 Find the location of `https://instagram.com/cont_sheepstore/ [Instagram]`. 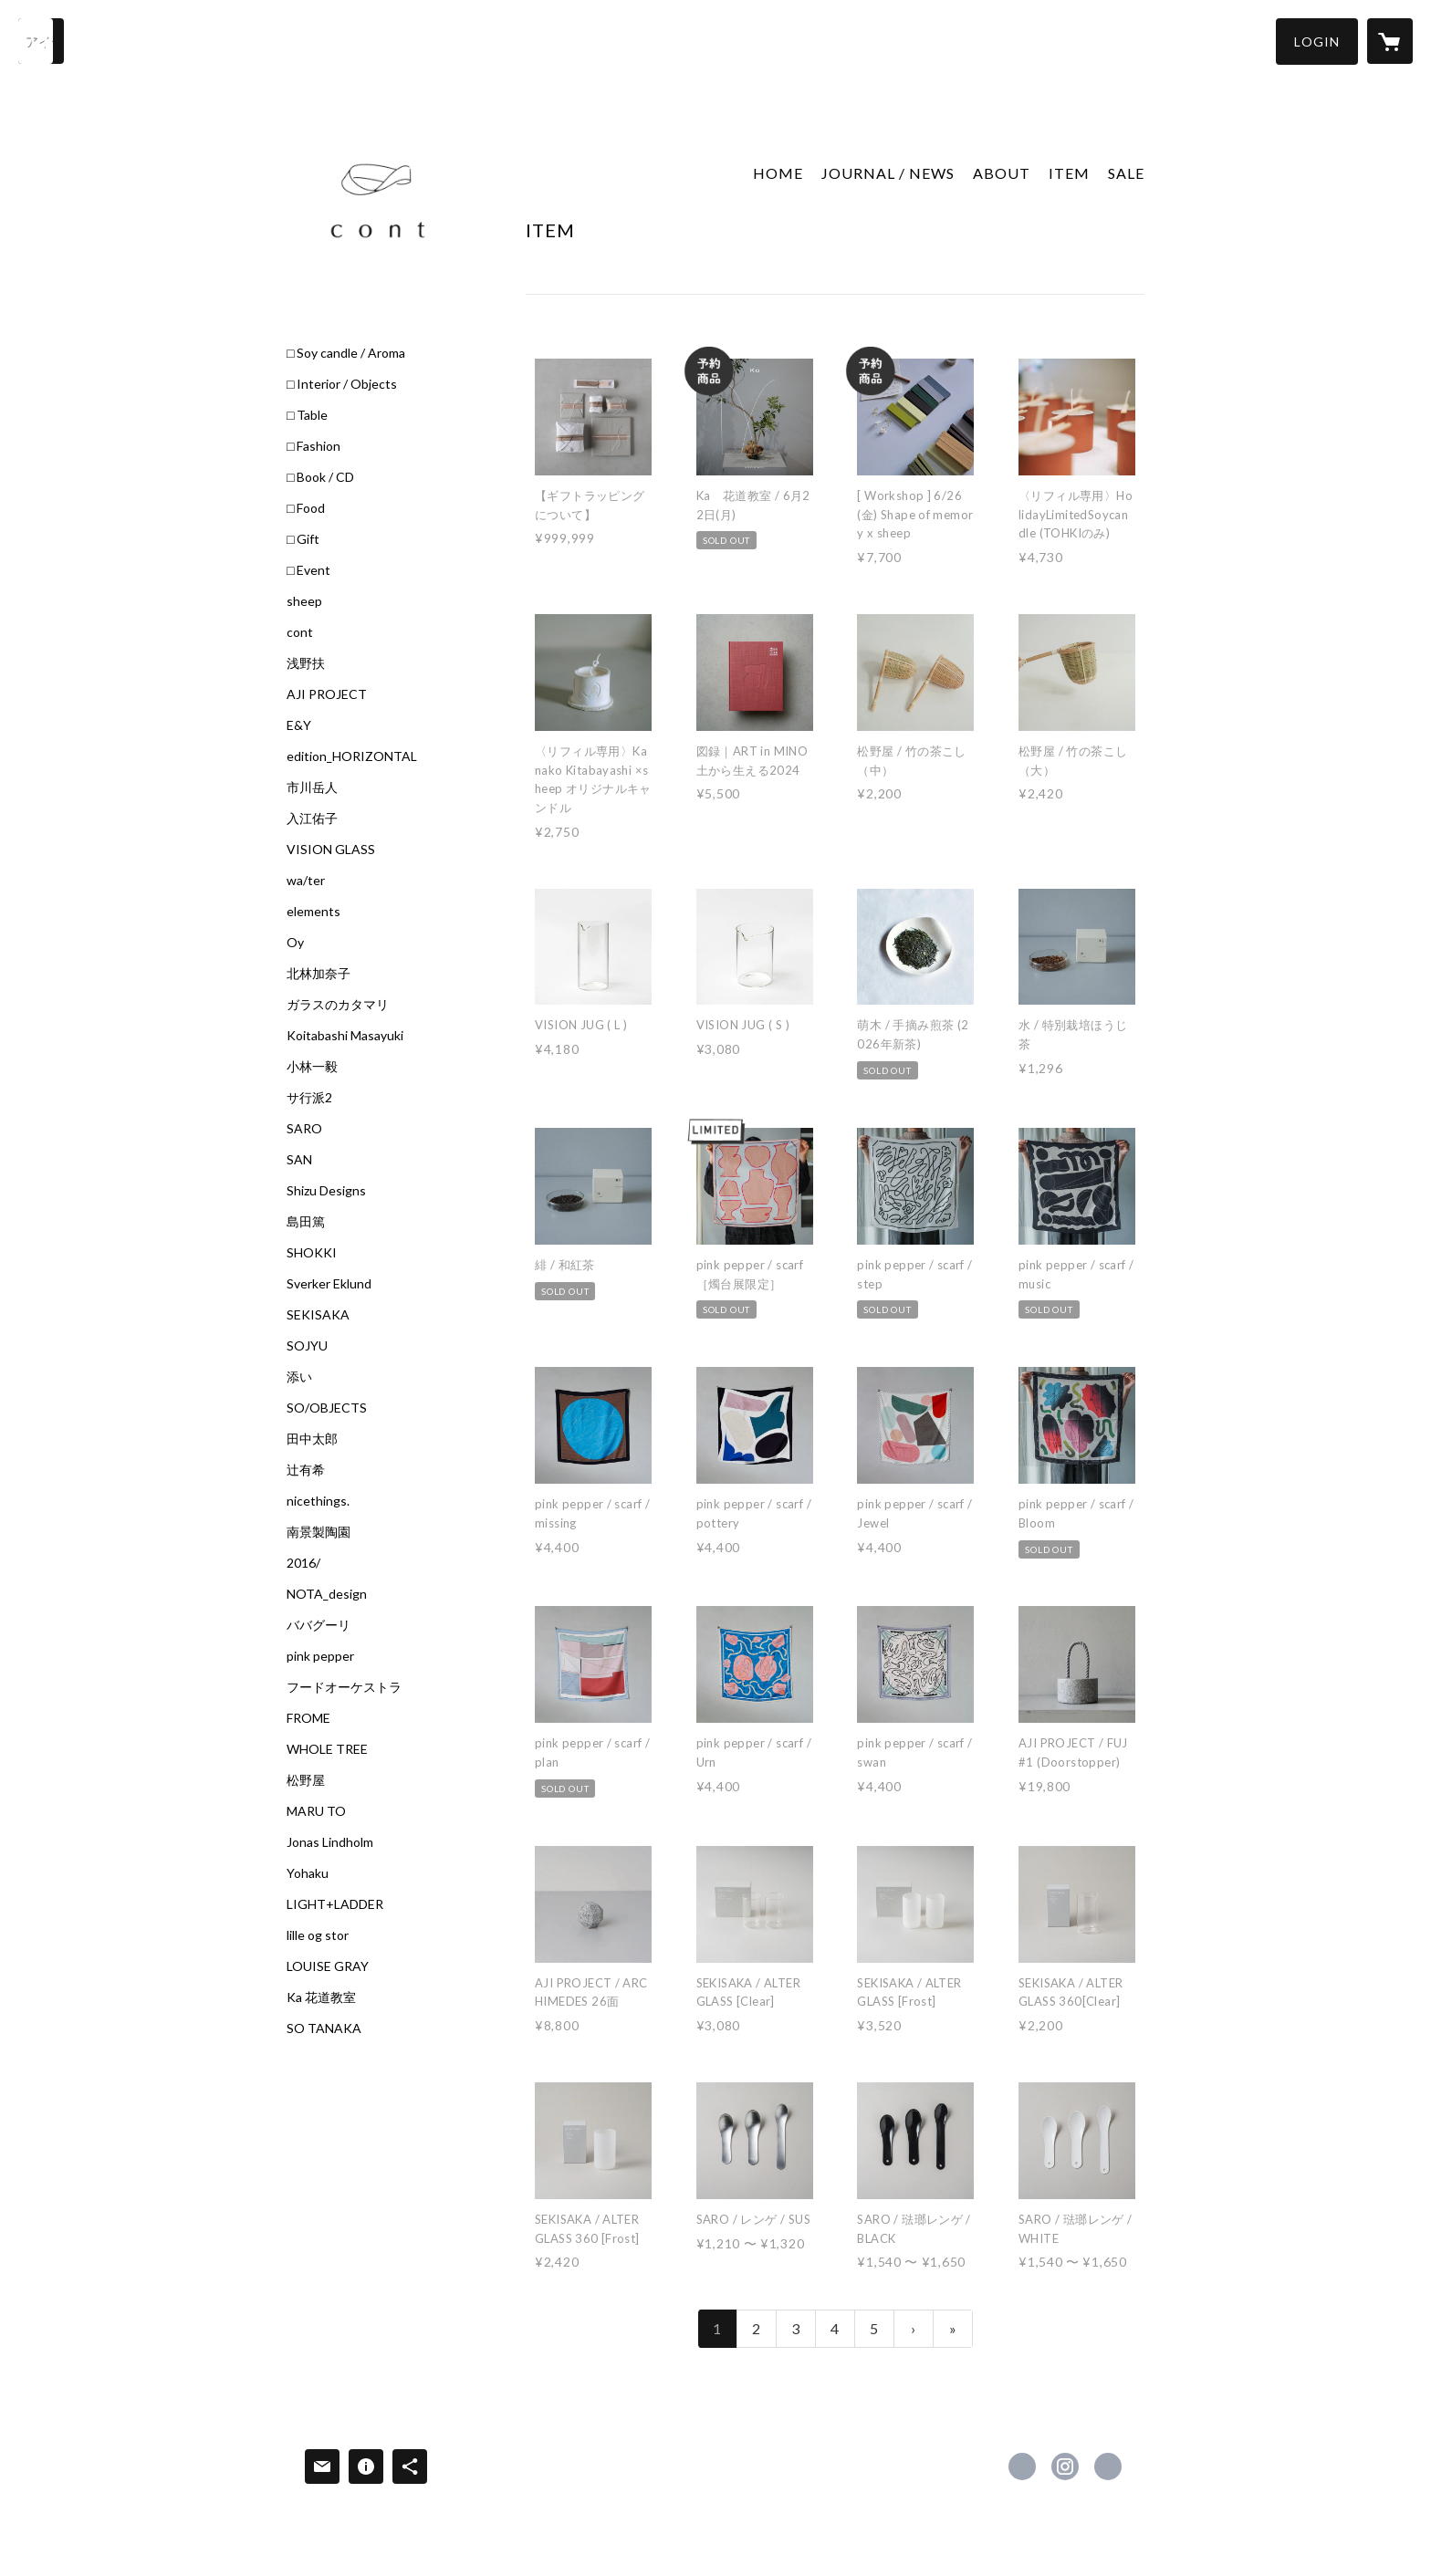

https://instagram.com/cont_sheepstore/ [Instagram] is located at coordinates (1065, 2466).